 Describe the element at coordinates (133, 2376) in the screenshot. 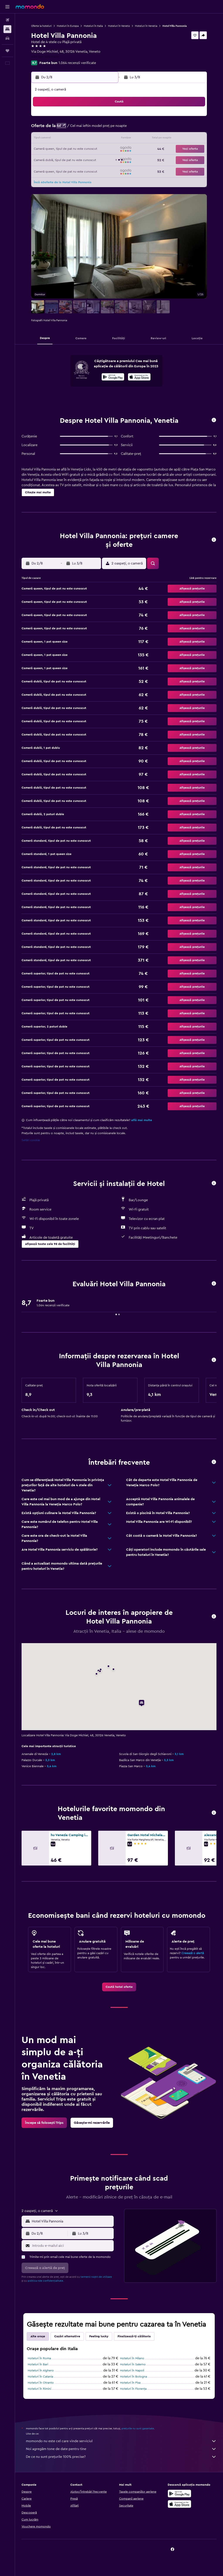

I see `Hoteluri în Bologna` at that location.